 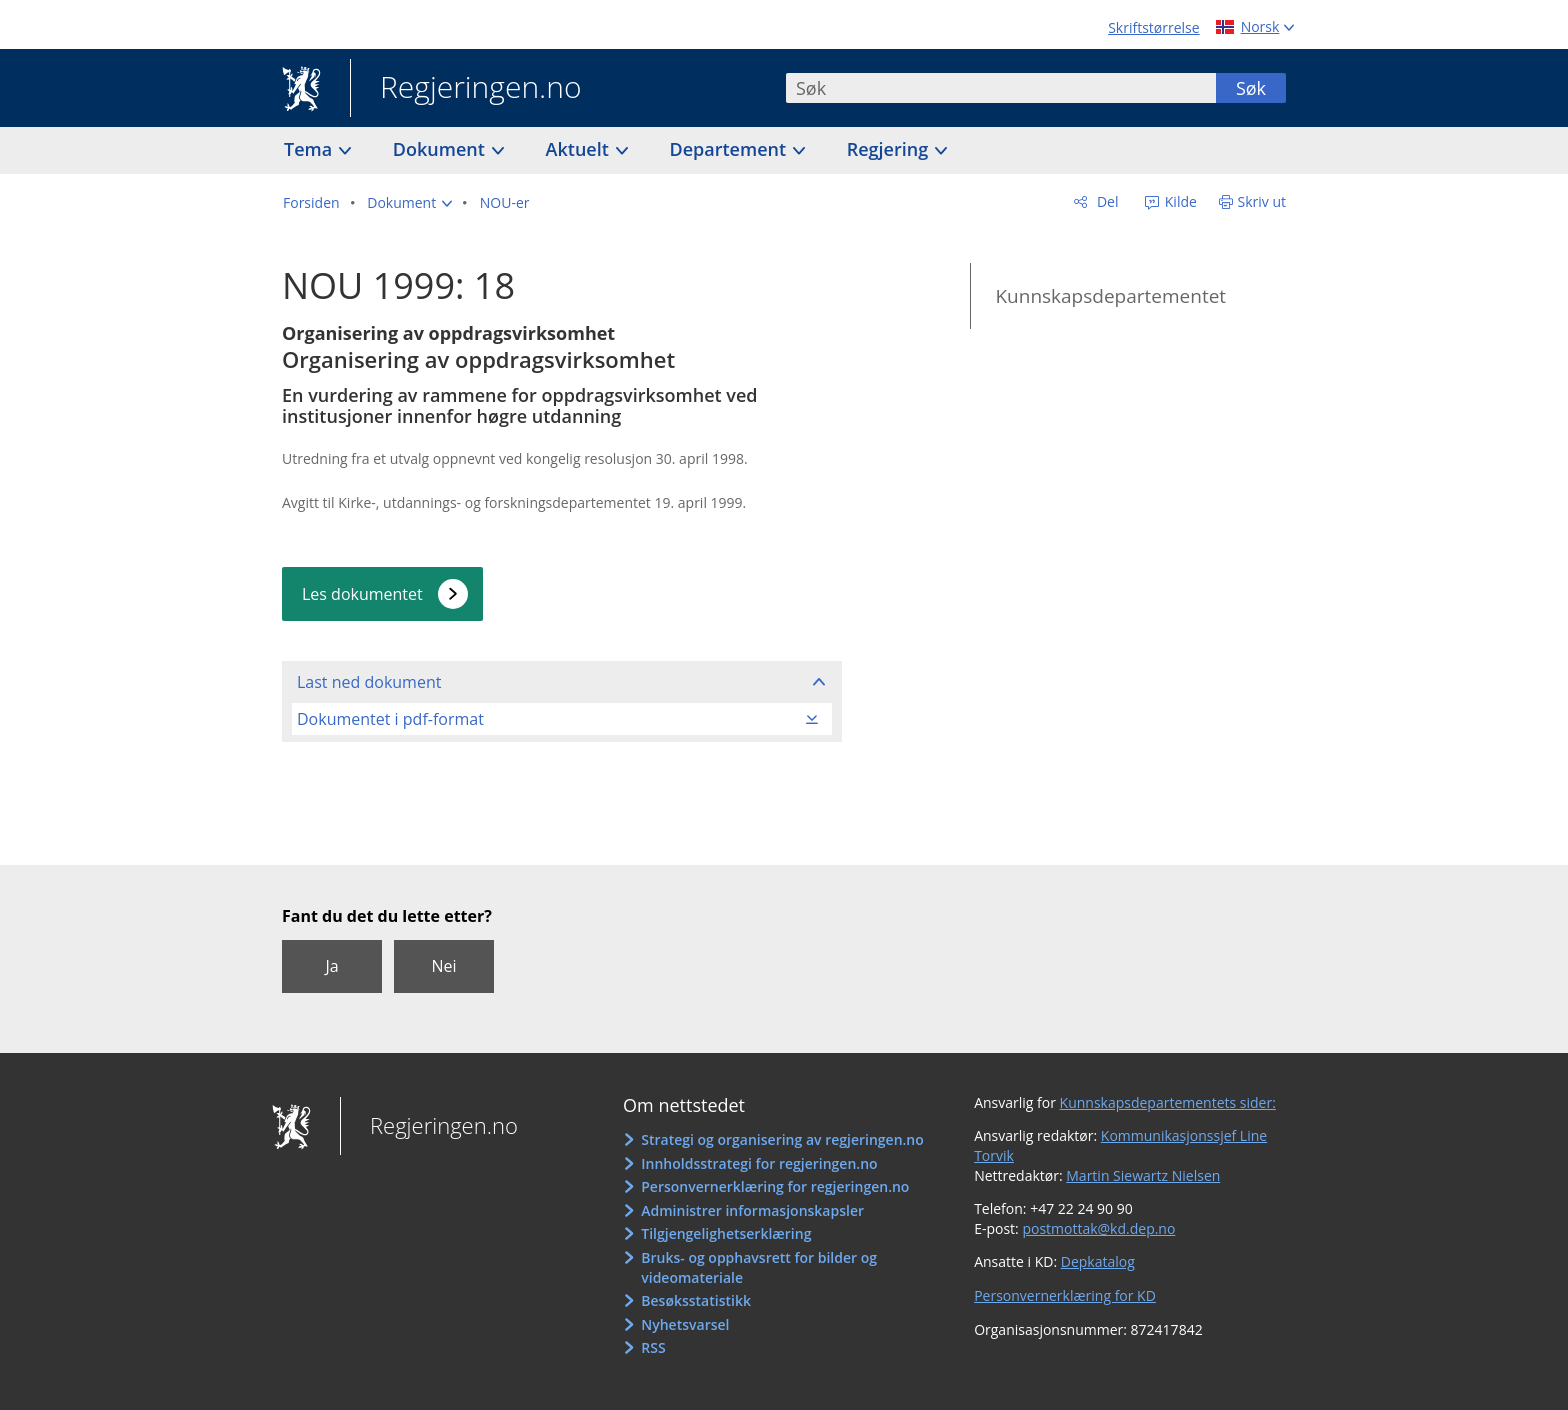 I want to click on Departement [button], so click(x=730, y=149).